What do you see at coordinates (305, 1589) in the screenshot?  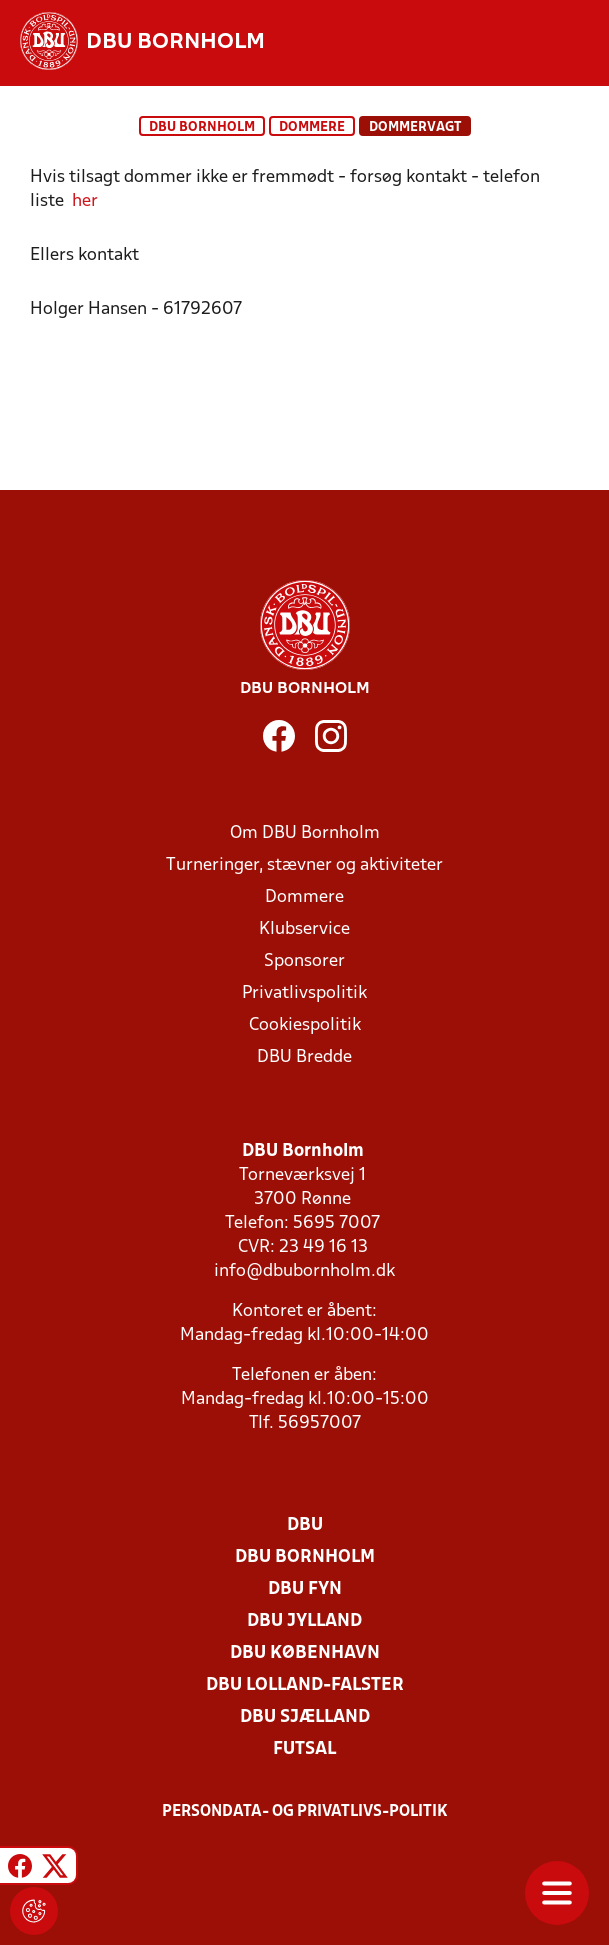 I see `DBU Fyn` at bounding box center [305, 1589].